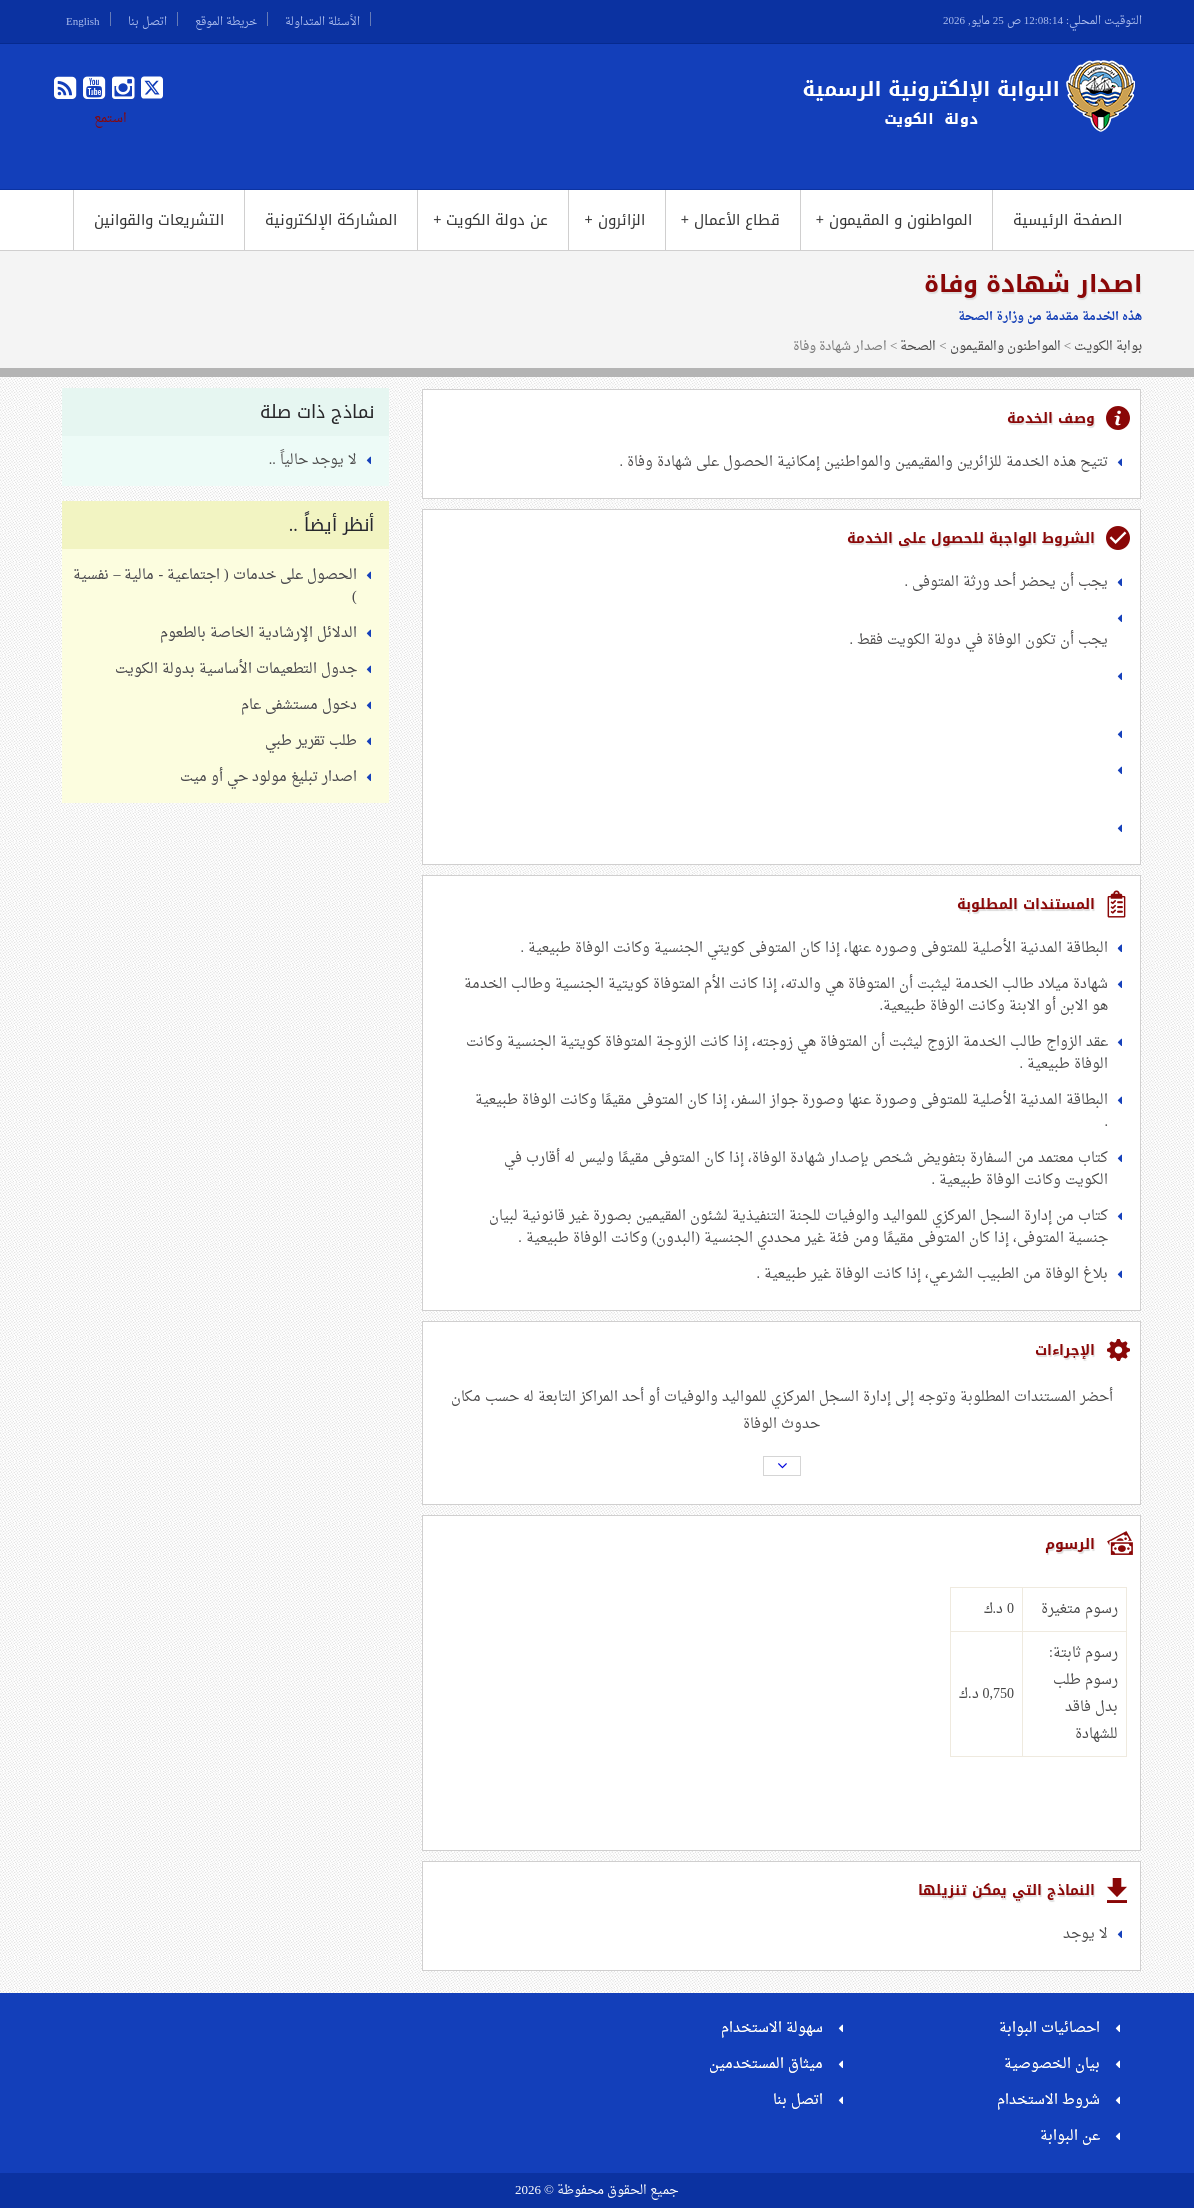 The image size is (1194, 2208). Describe the element at coordinates (268, 777) in the screenshot. I see `اصدار تبليغ مولود حي أو ميت` at that location.